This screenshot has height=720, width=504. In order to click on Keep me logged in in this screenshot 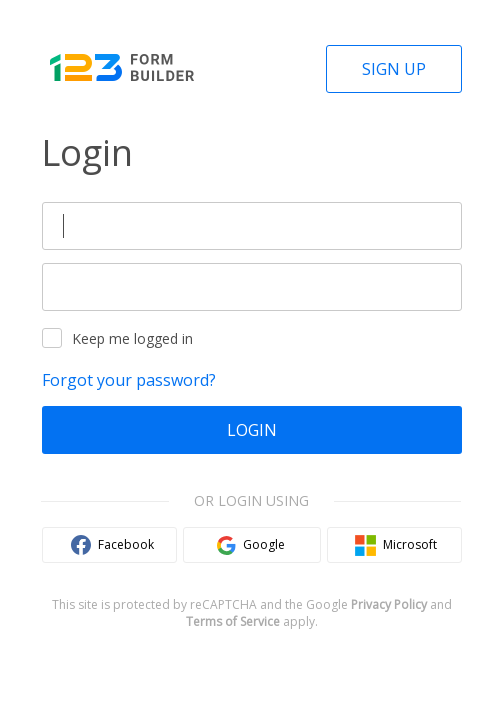, I will do `click(117, 338)`.